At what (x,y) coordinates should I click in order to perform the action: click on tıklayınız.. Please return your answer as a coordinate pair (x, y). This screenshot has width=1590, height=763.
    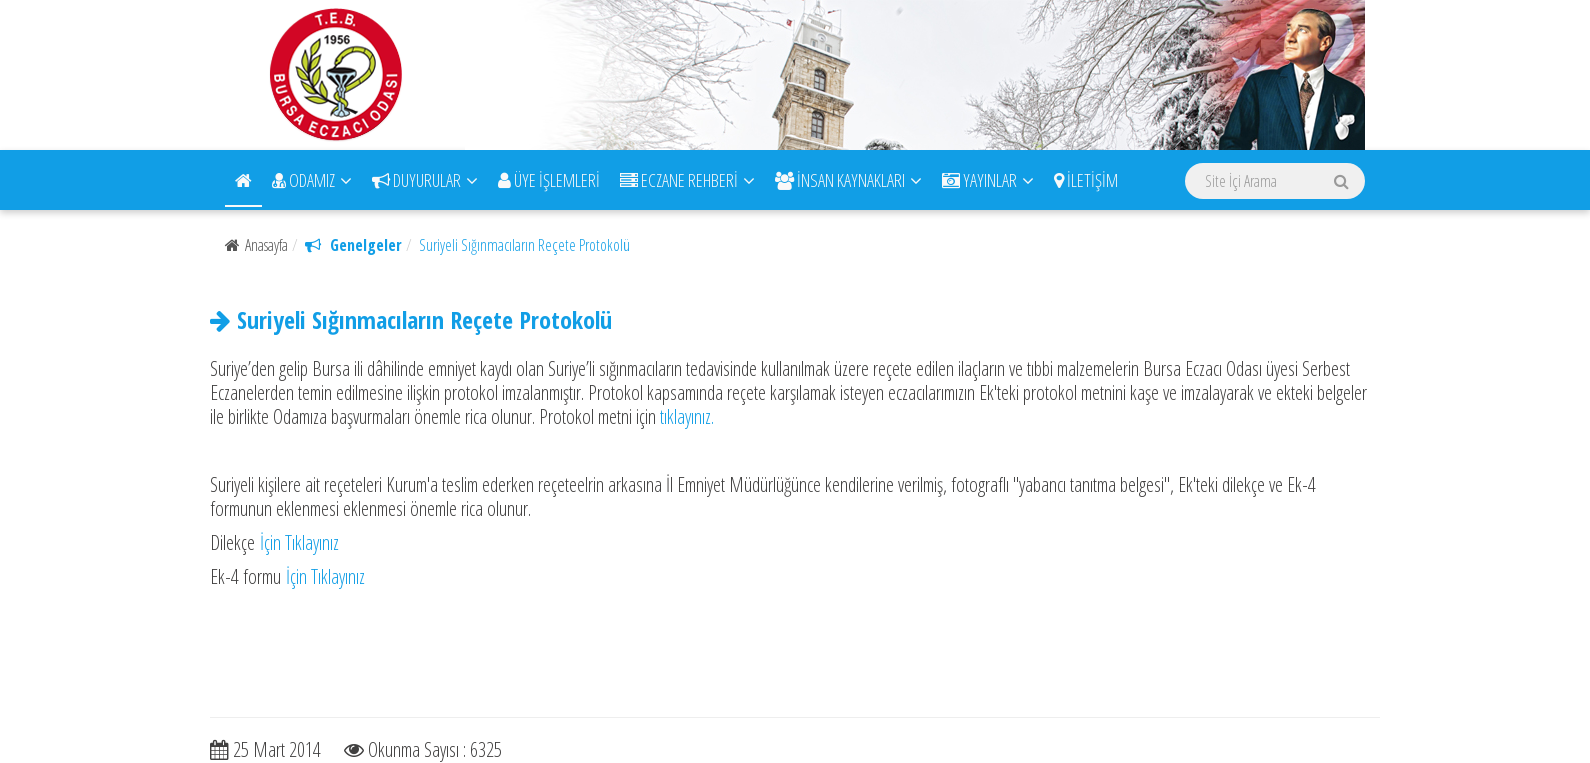
    Looking at the image, I should click on (687, 416).